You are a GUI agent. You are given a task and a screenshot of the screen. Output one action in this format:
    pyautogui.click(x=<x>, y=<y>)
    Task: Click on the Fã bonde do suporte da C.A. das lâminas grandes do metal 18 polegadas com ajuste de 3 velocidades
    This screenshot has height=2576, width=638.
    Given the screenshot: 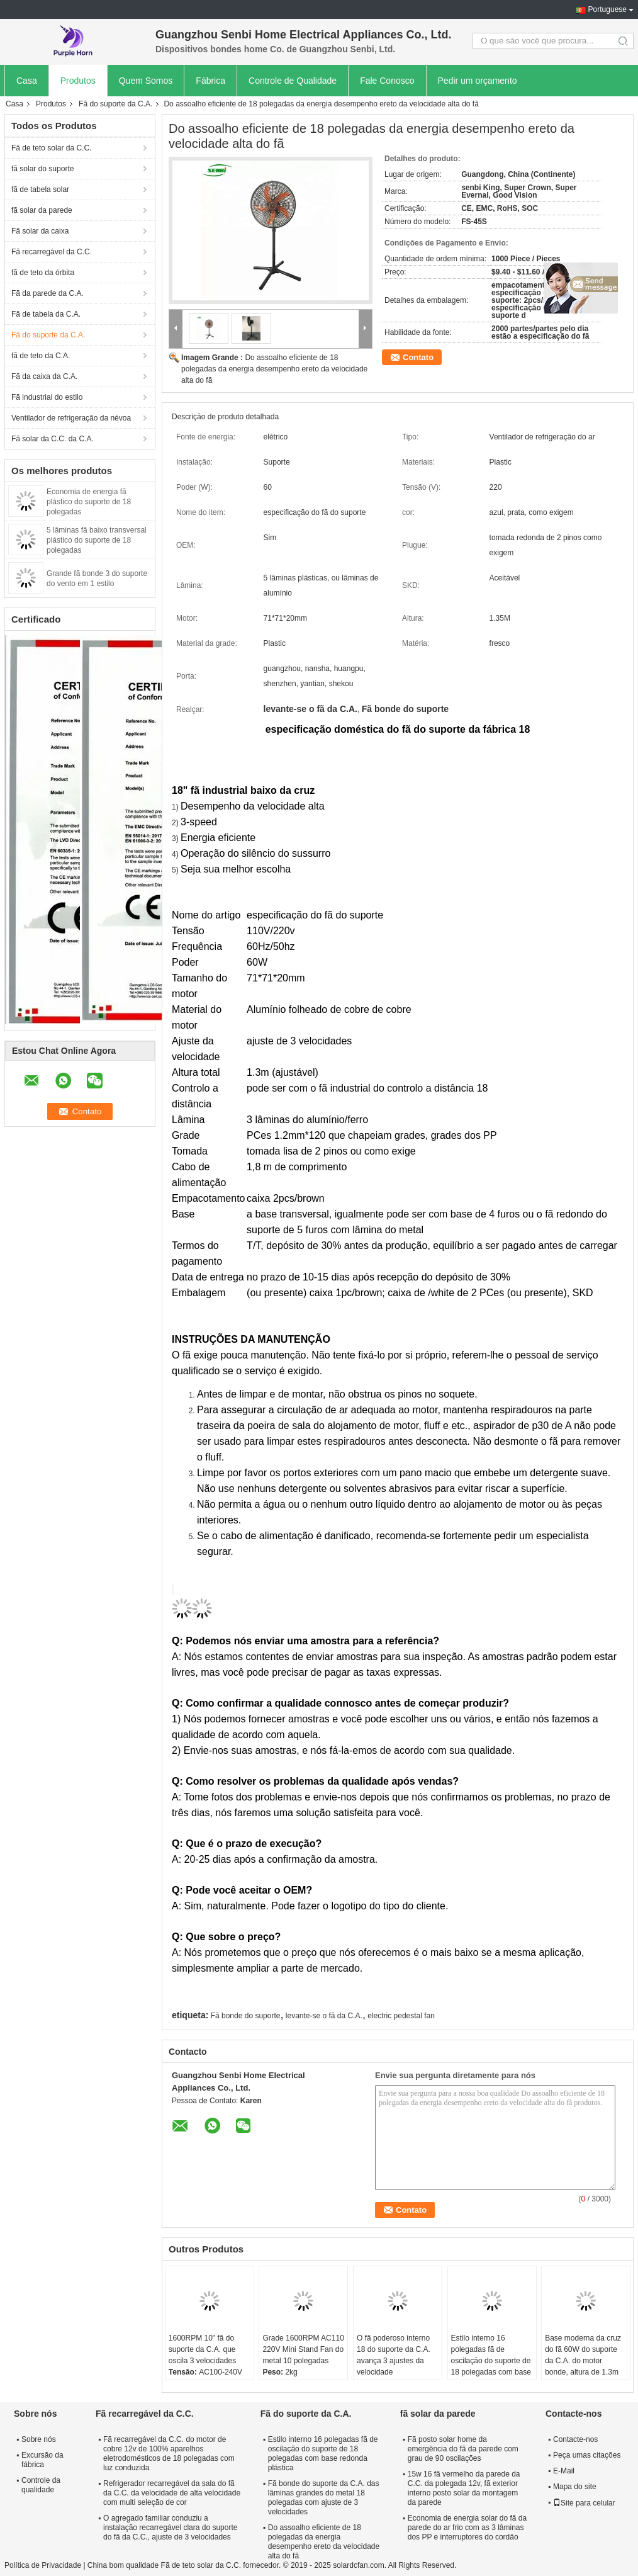 What is the action you would take?
    pyautogui.click(x=323, y=2497)
    